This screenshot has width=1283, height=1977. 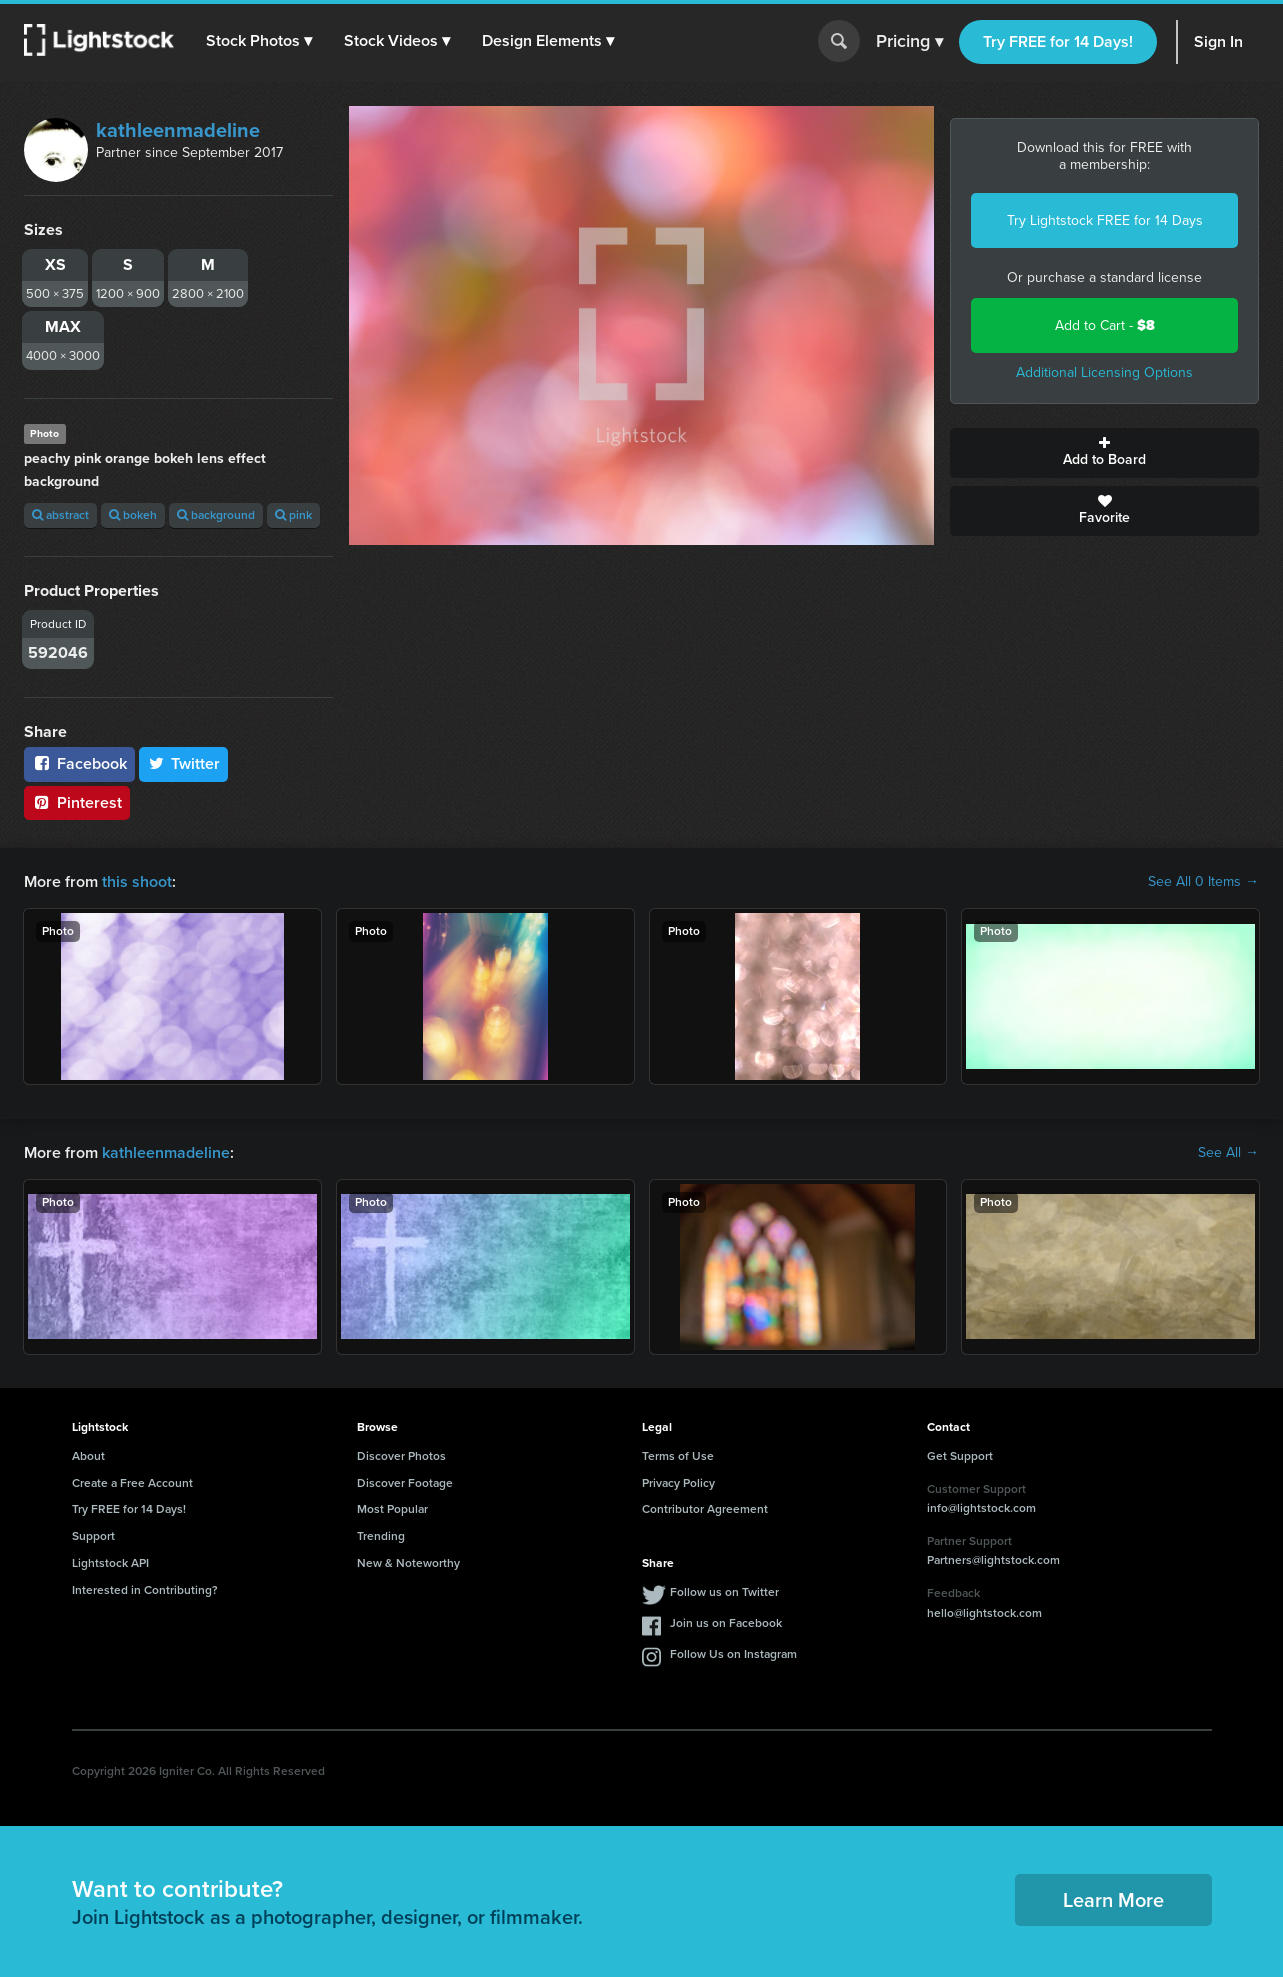 What do you see at coordinates (93, 1536) in the screenshot?
I see `Support` at bounding box center [93, 1536].